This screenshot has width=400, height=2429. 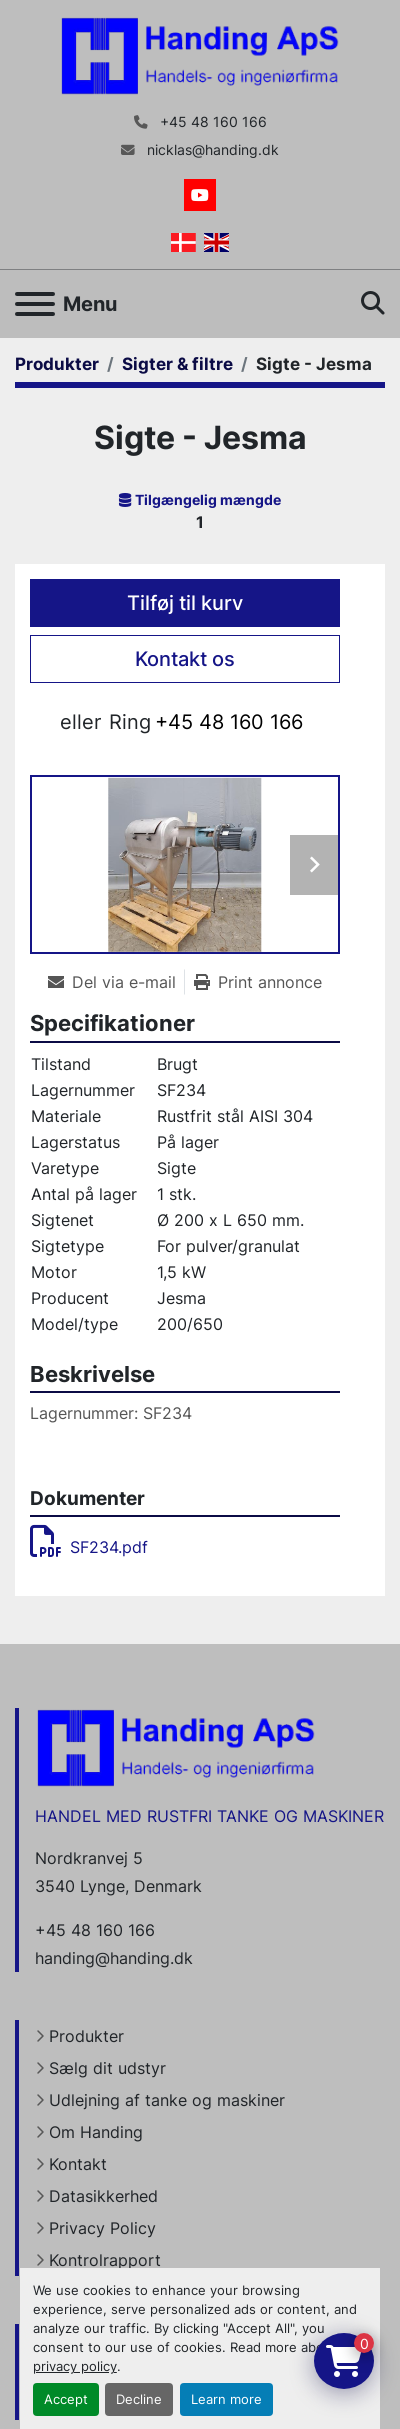 What do you see at coordinates (78, 2164) in the screenshot?
I see `Kontakt` at bounding box center [78, 2164].